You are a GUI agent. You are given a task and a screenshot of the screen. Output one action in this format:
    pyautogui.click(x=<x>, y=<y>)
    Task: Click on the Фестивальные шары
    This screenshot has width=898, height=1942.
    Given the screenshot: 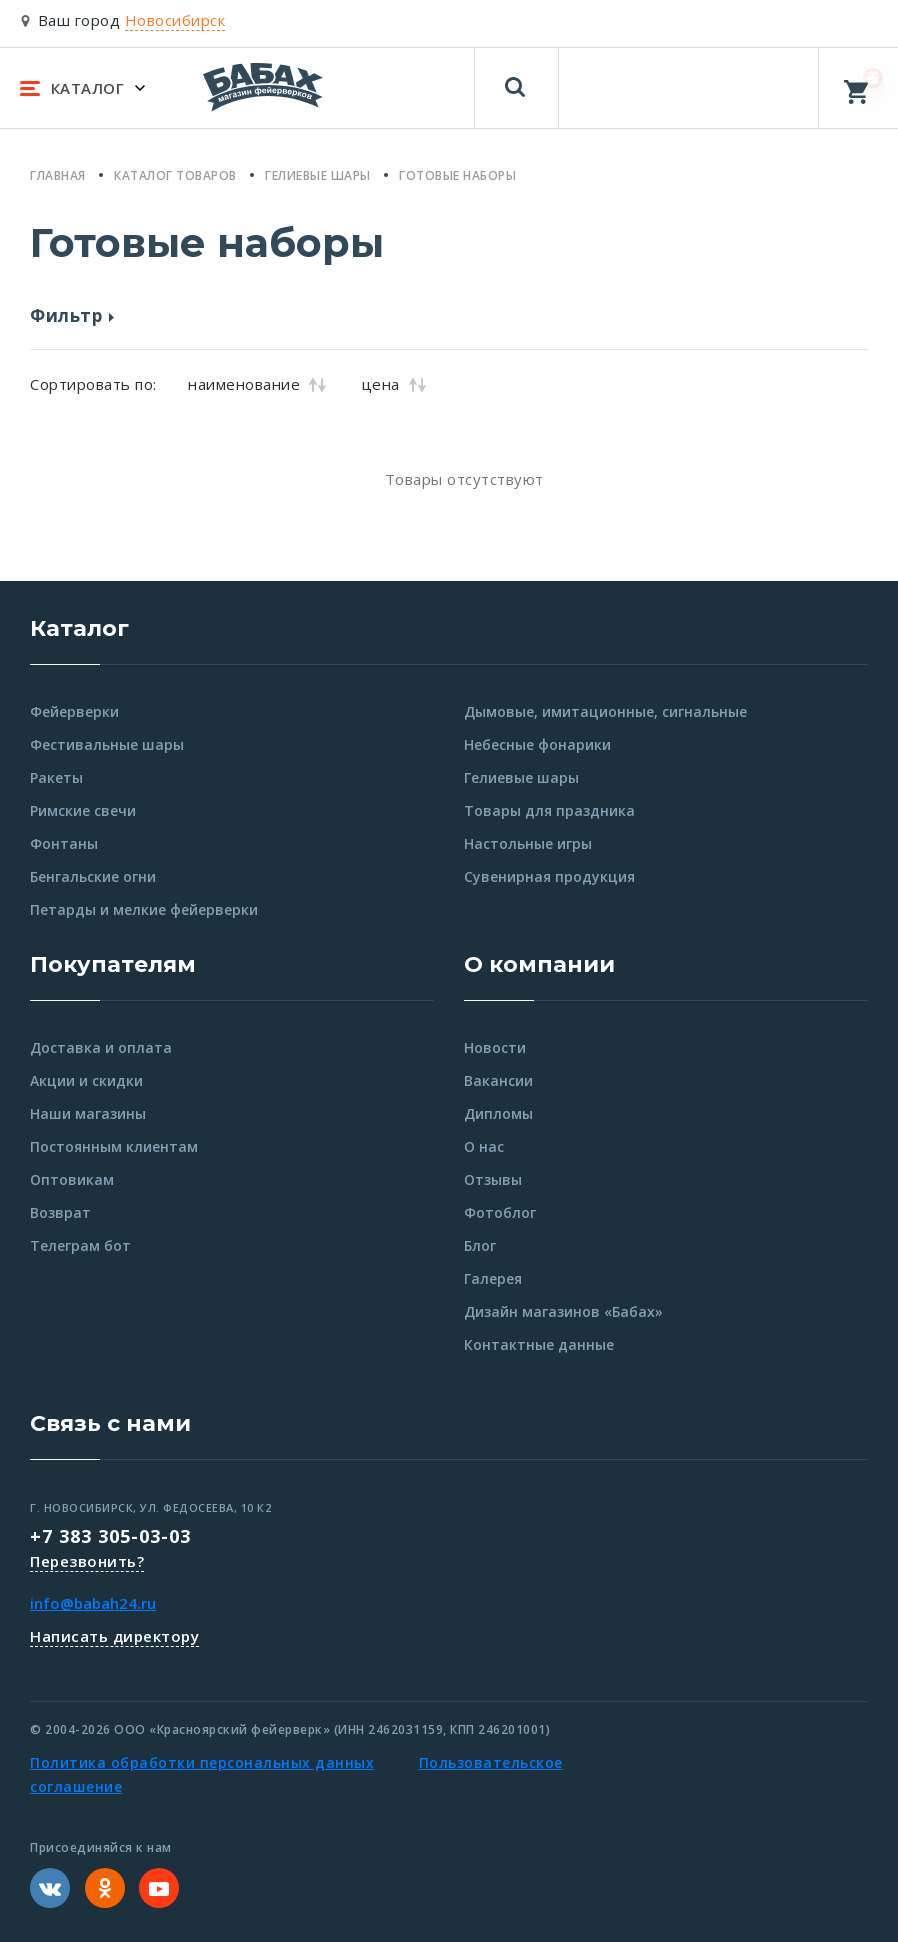 What is the action you would take?
    pyautogui.click(x=107, y=744)
    